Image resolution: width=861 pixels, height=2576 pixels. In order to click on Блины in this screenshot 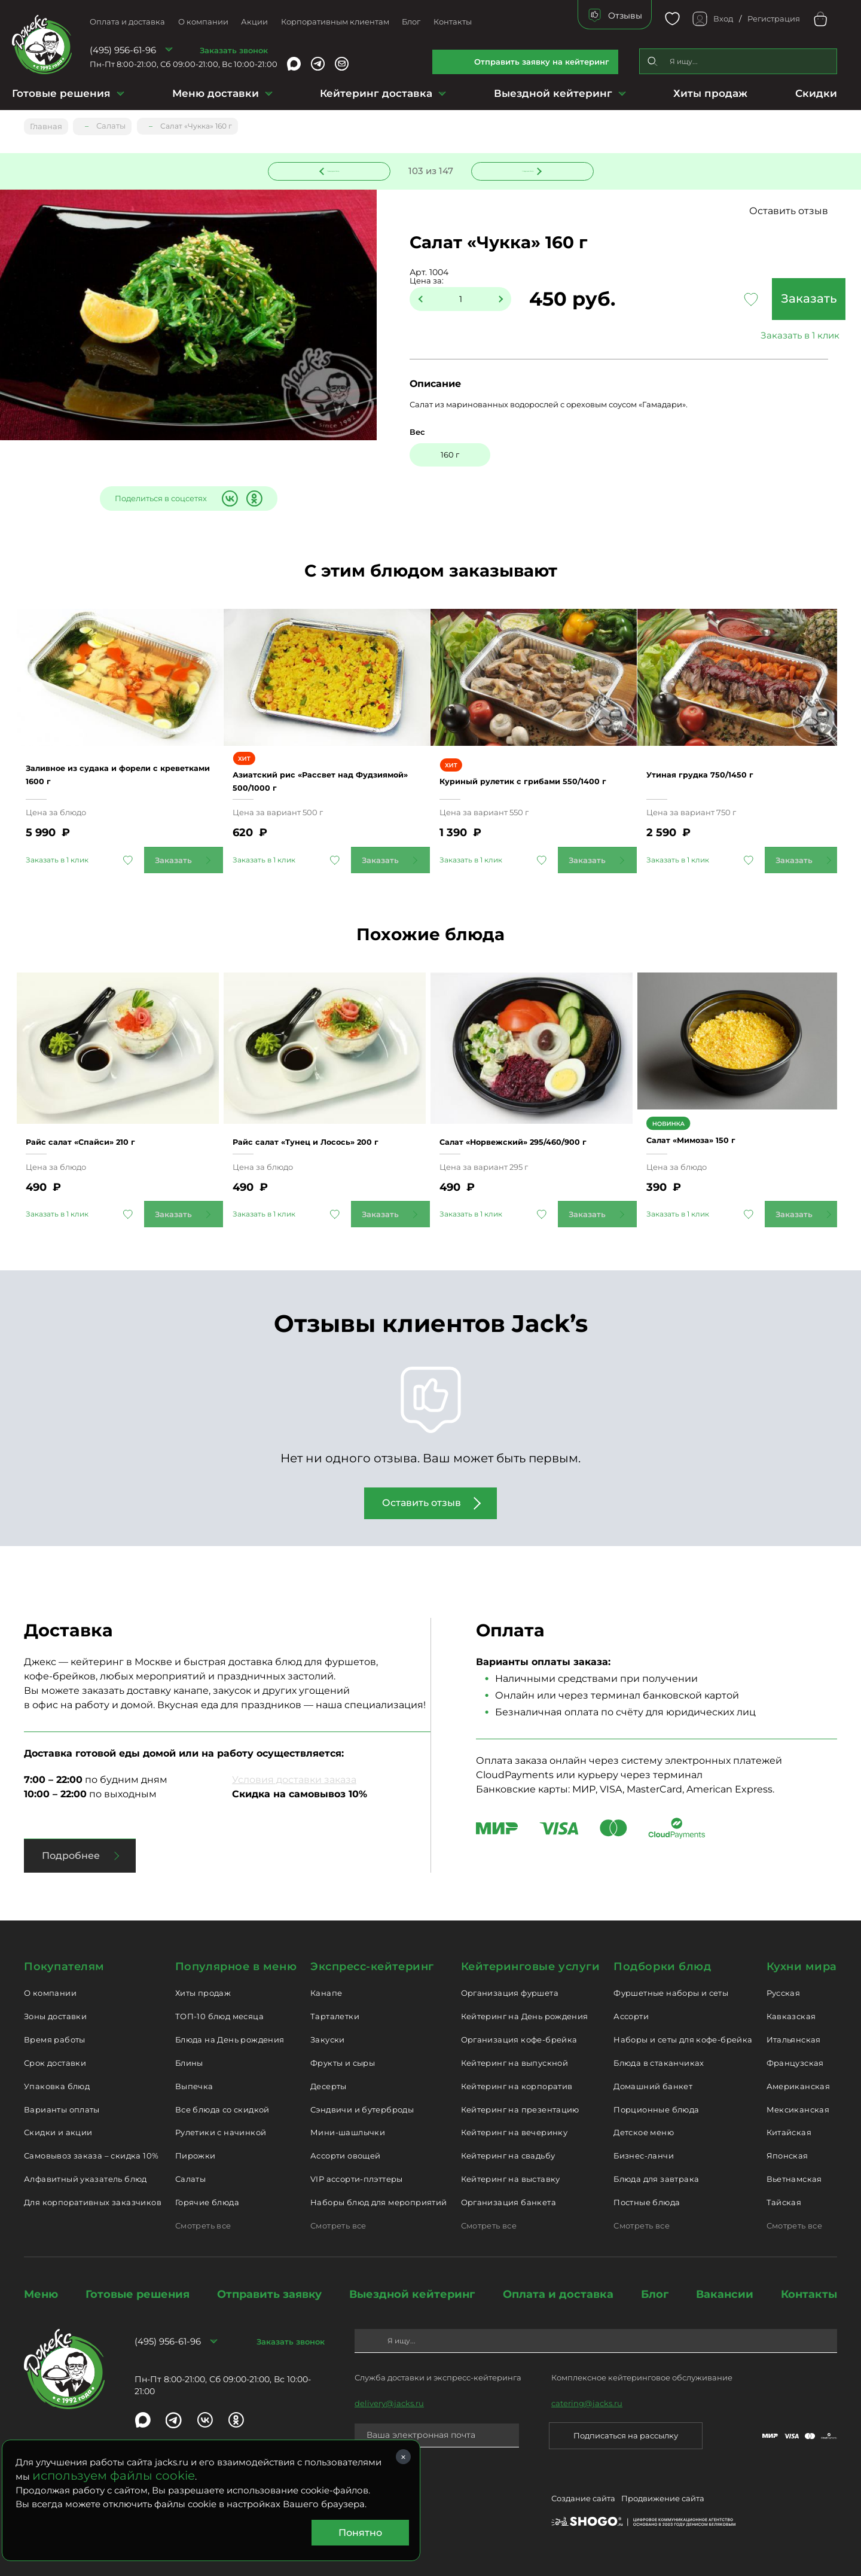, I will do `click(189, 2061)`.